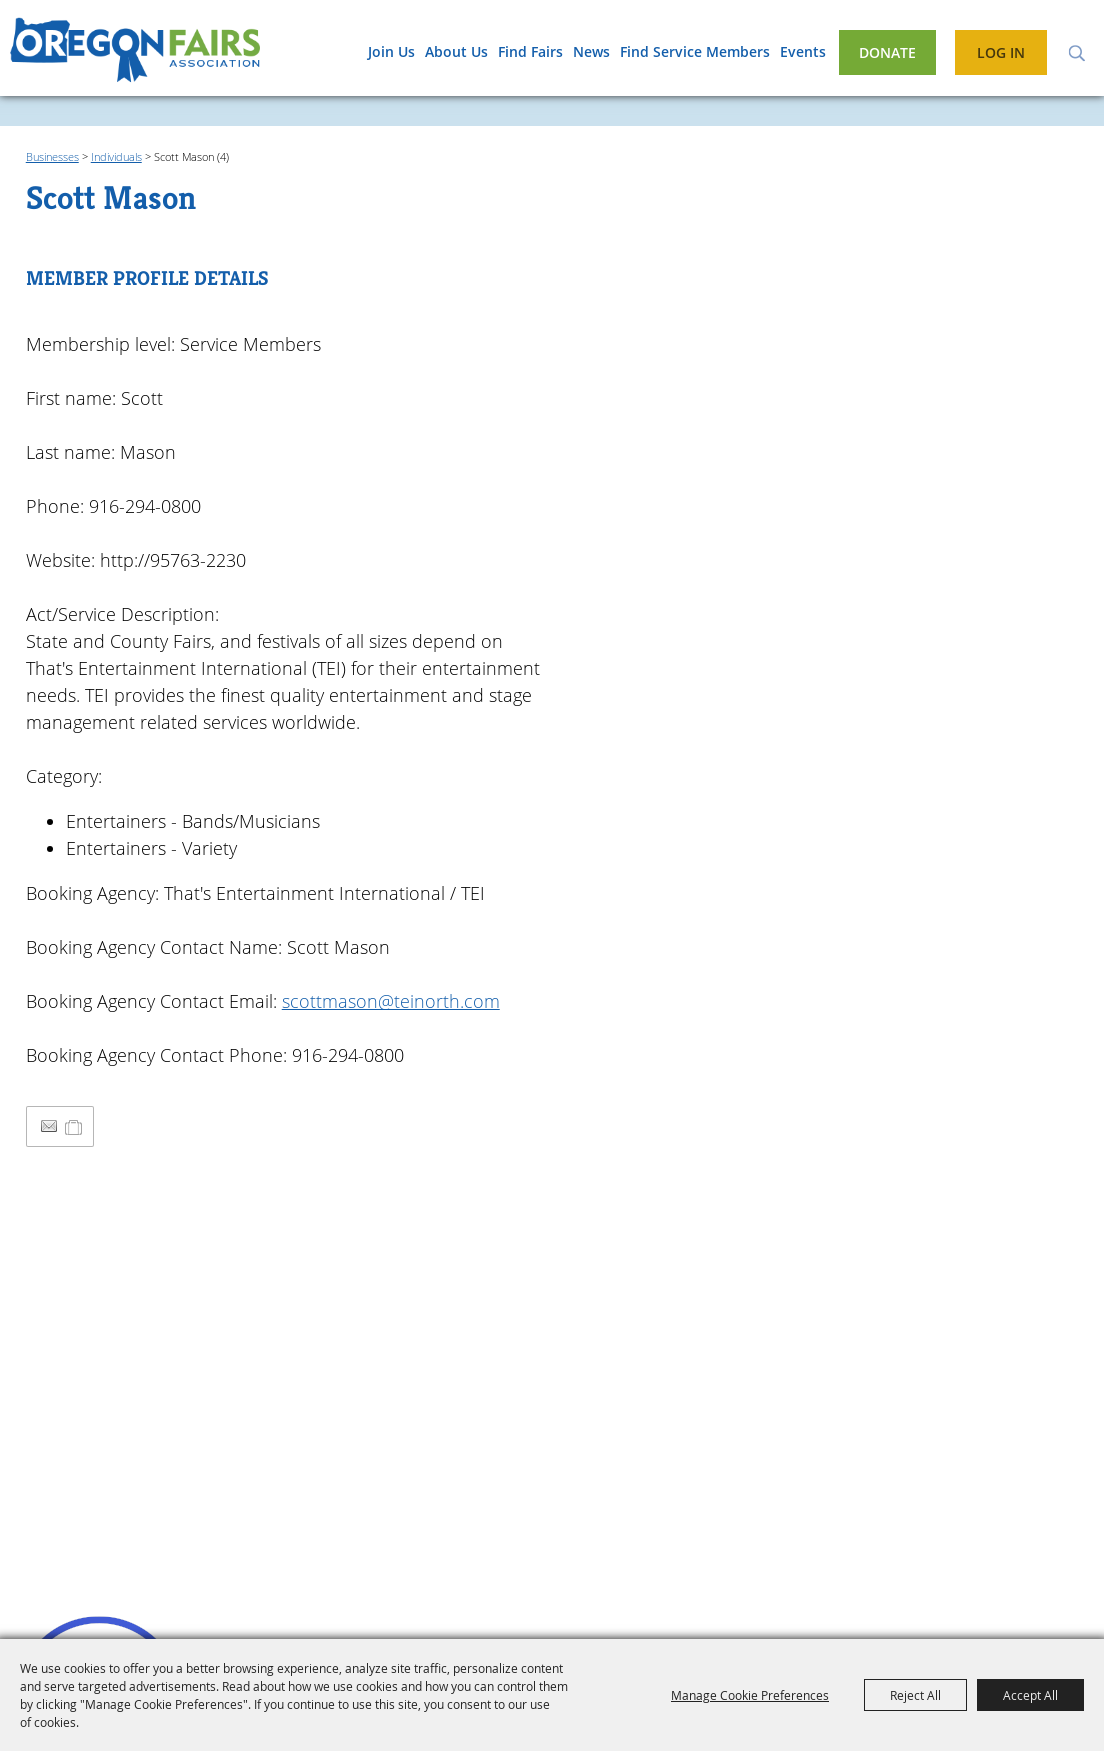 This screenshot has width=1104, height=1751. Describe the element at coordinates (1001, 52) in the screenshot. I see `Log In` at that location.